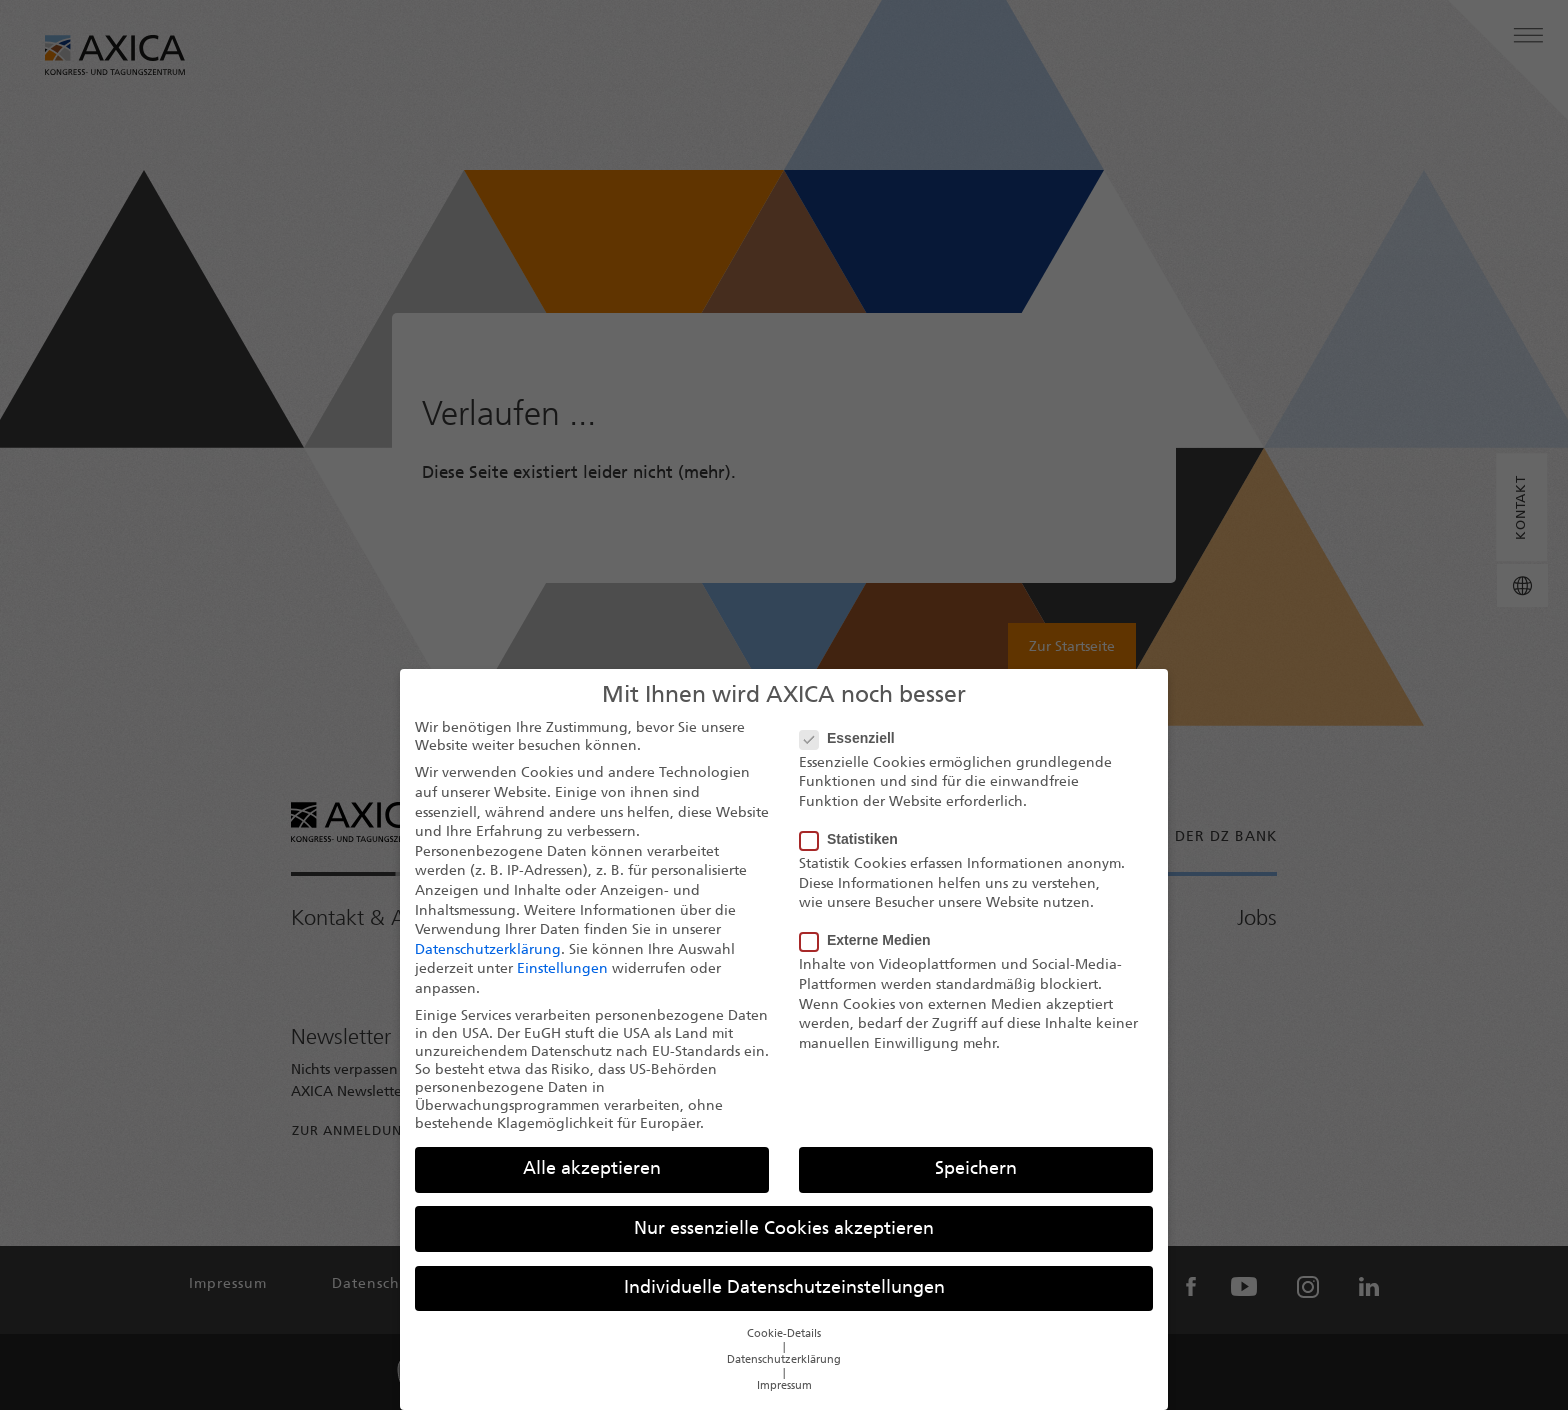 The width and height of the screenshot is (1568, 1410). Describe the element at coordinates (784, 1401) in the screenshot. I see `Impressum [button]` at that location.